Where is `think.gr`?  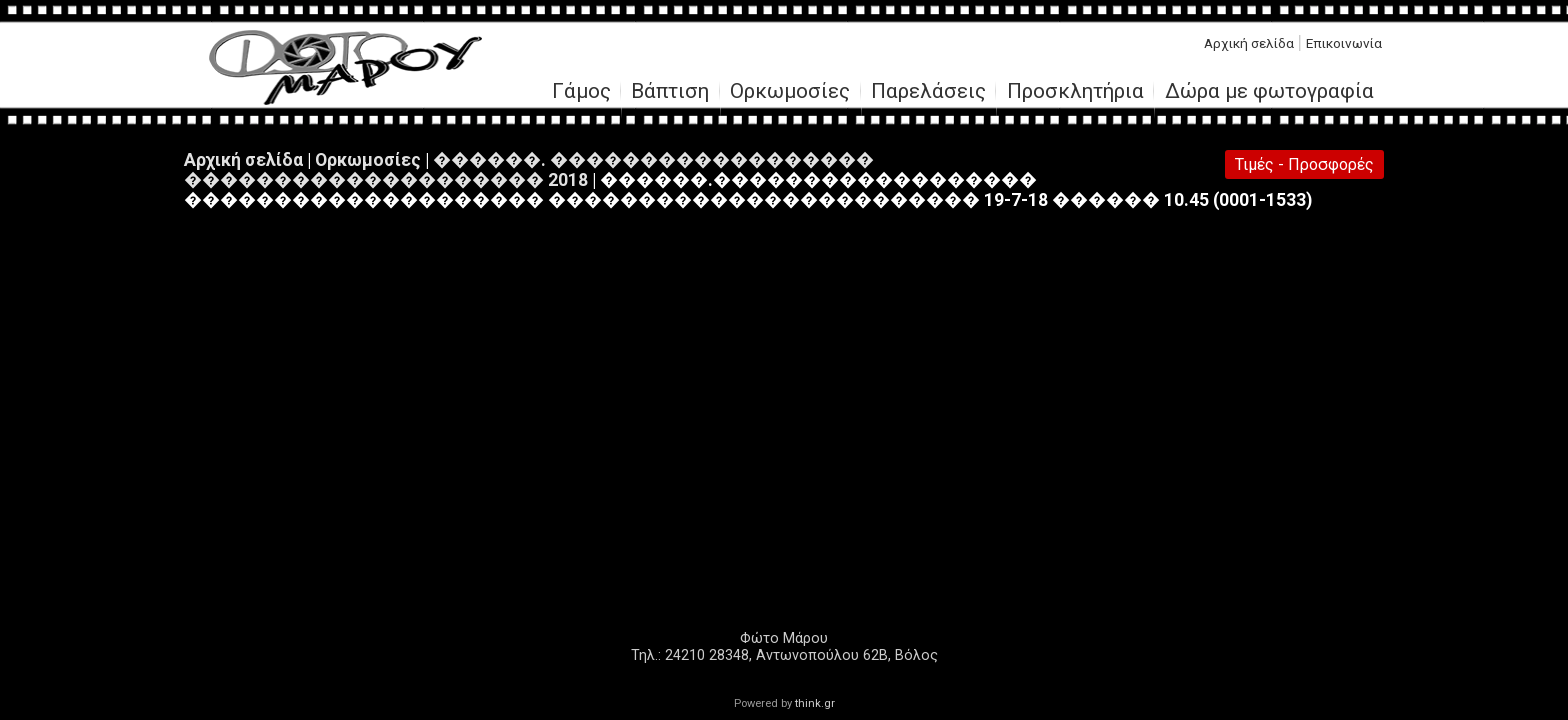 think.gr is located at coordinates (815, 703).